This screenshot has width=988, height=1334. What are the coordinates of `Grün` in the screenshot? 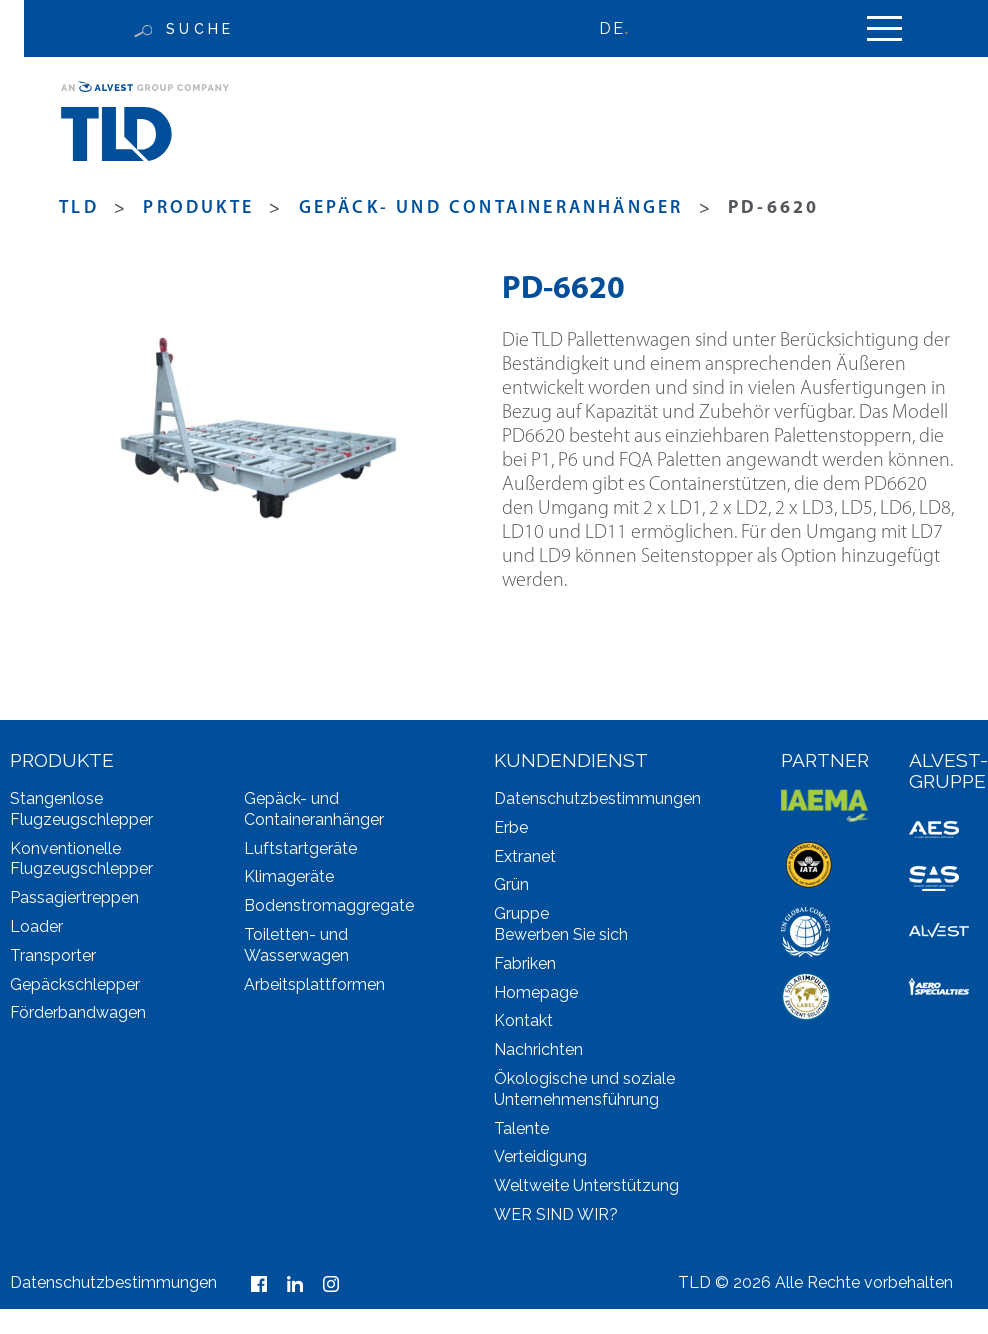 It's located at (511, 884).